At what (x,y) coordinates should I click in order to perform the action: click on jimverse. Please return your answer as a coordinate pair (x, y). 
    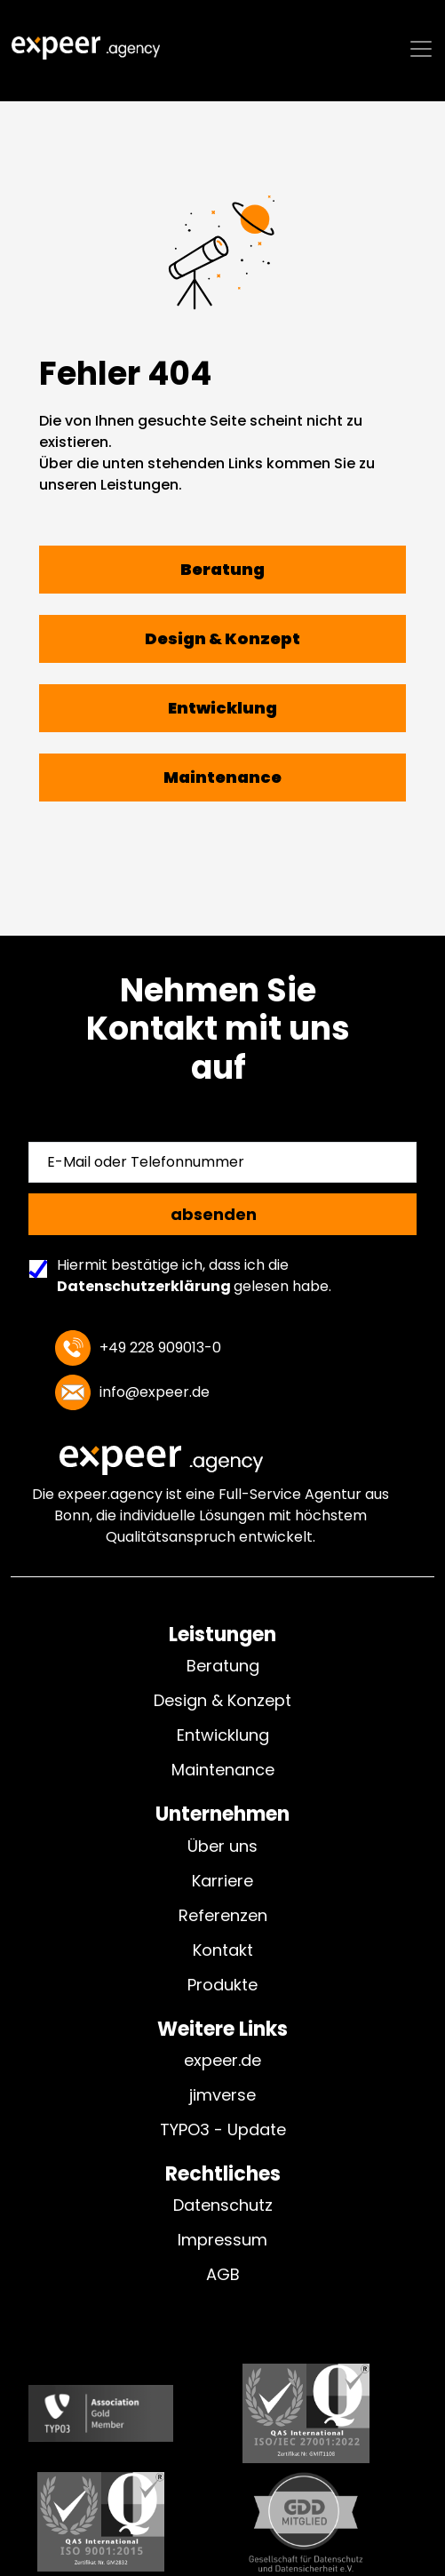
    Looking at the image, I should click on (222, 2095).